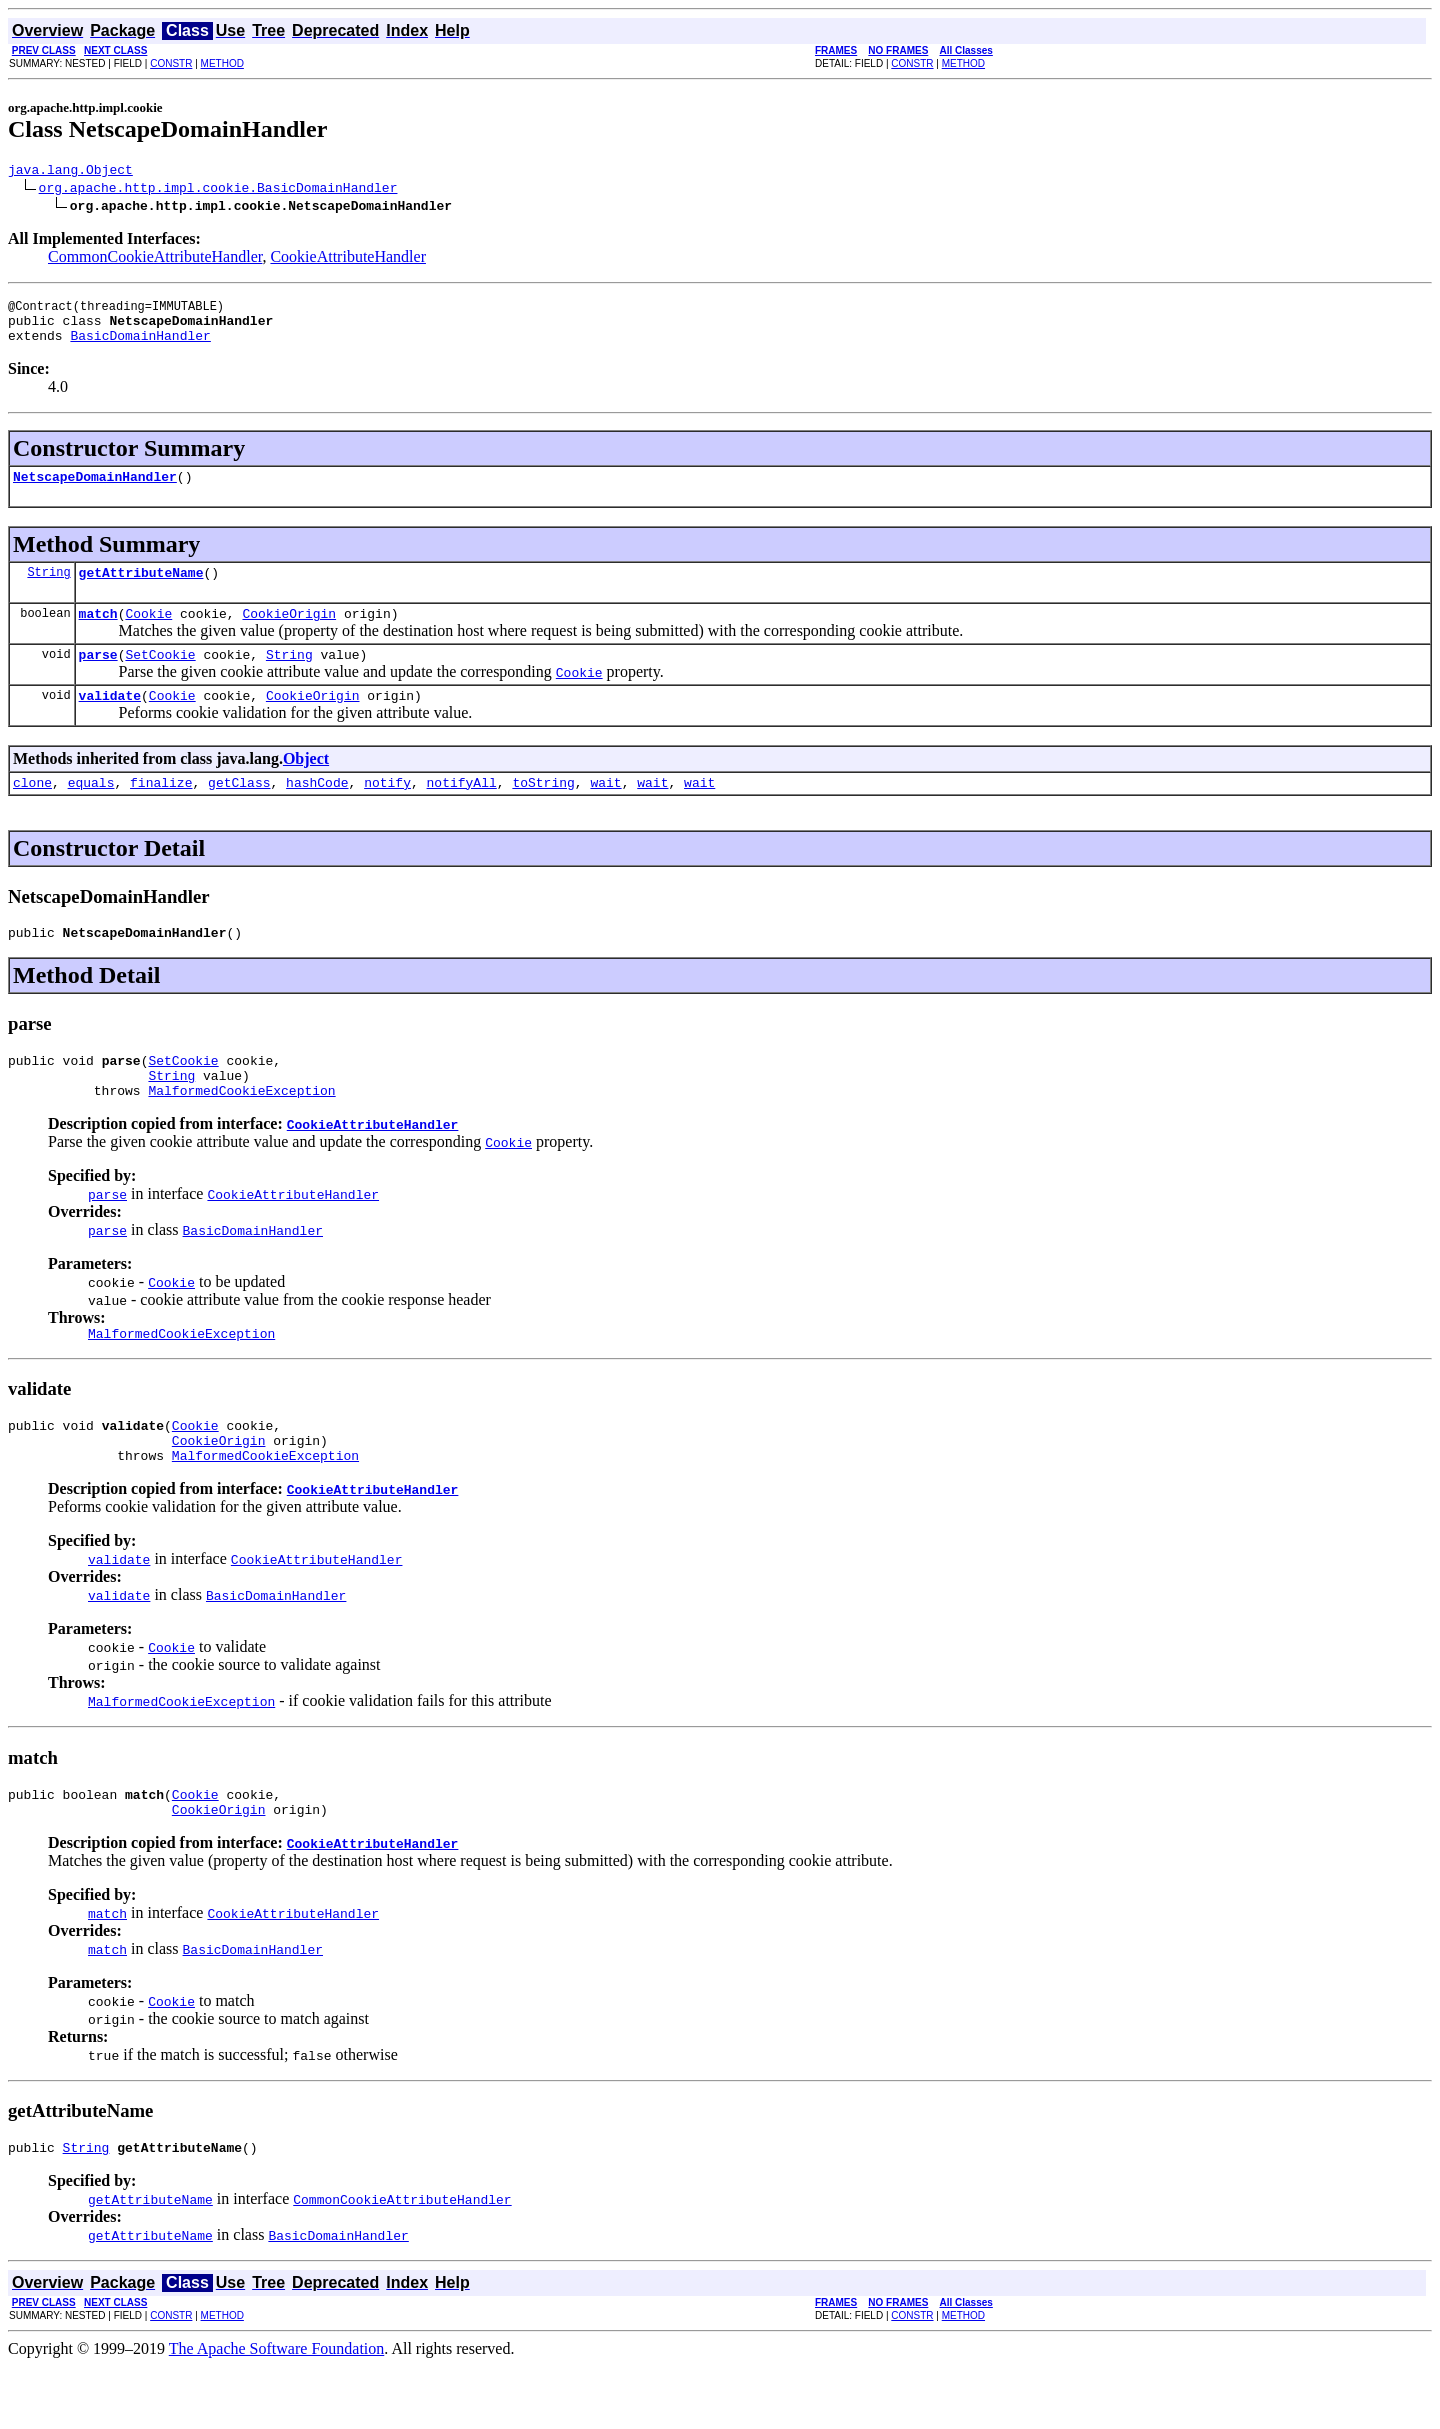  What do you see at coordinates (140, 347) in the screenshot?
I see `BasicDomainHandler` at bounding box center [140, 347].